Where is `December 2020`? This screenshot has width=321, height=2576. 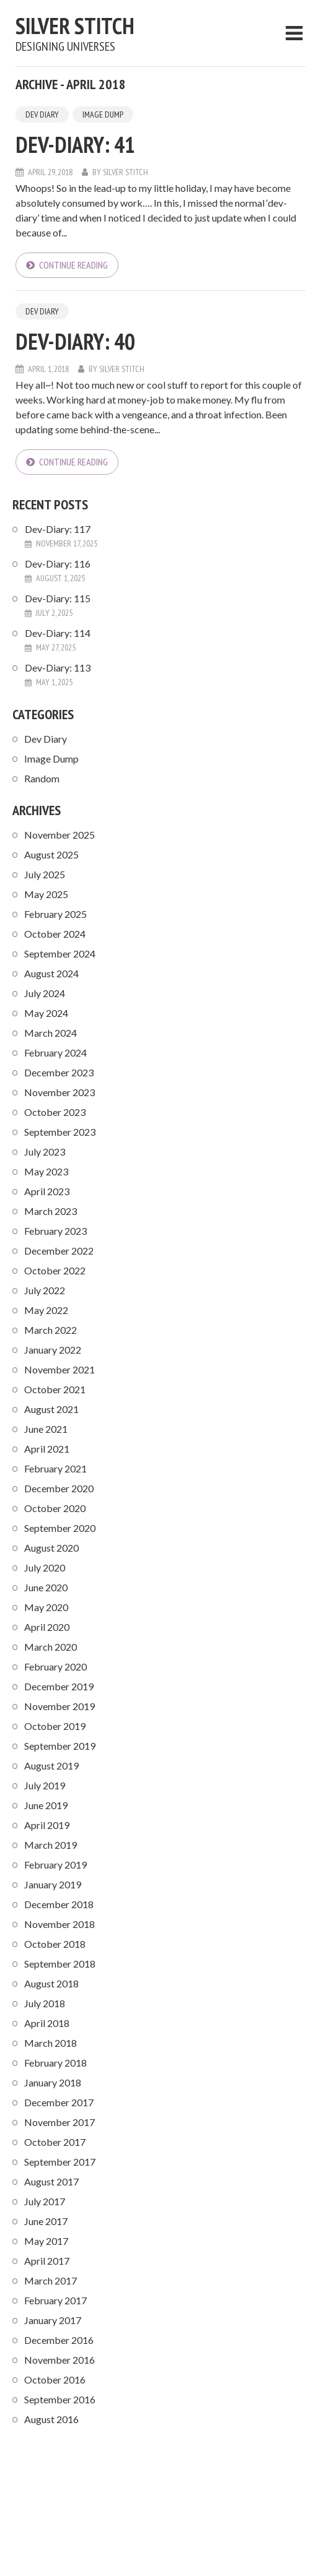
December 2020 is located at coordinates (59, 1488).